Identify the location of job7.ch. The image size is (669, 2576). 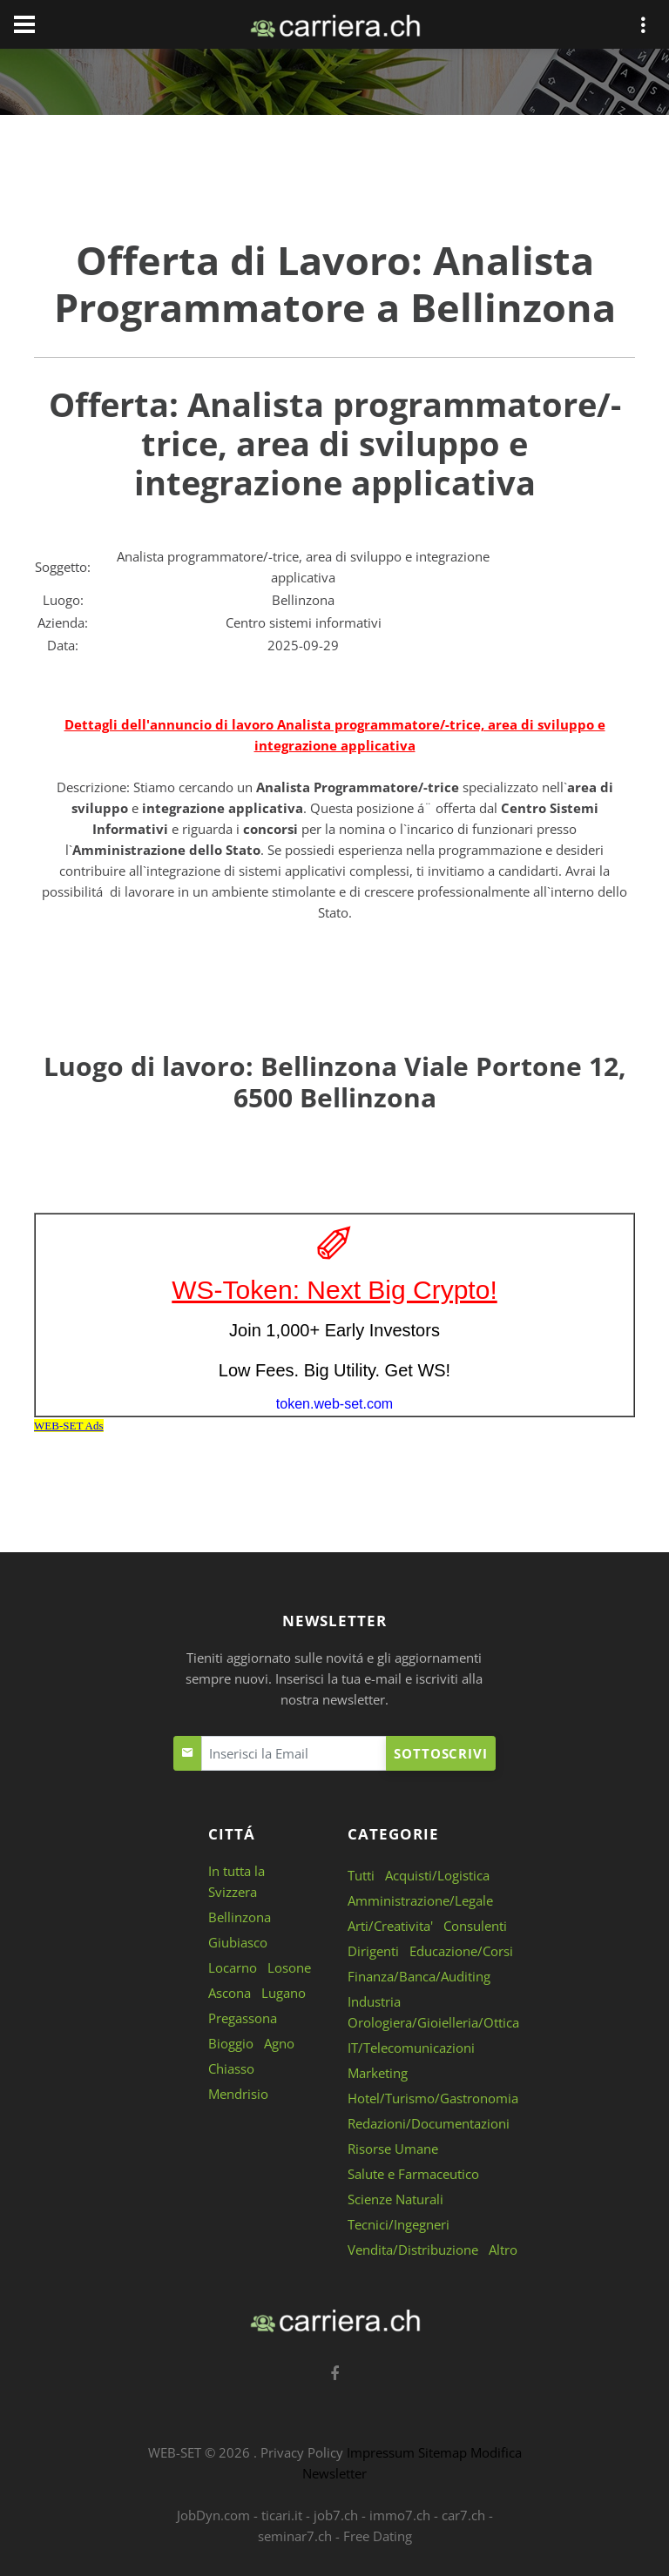
(336, 2515).